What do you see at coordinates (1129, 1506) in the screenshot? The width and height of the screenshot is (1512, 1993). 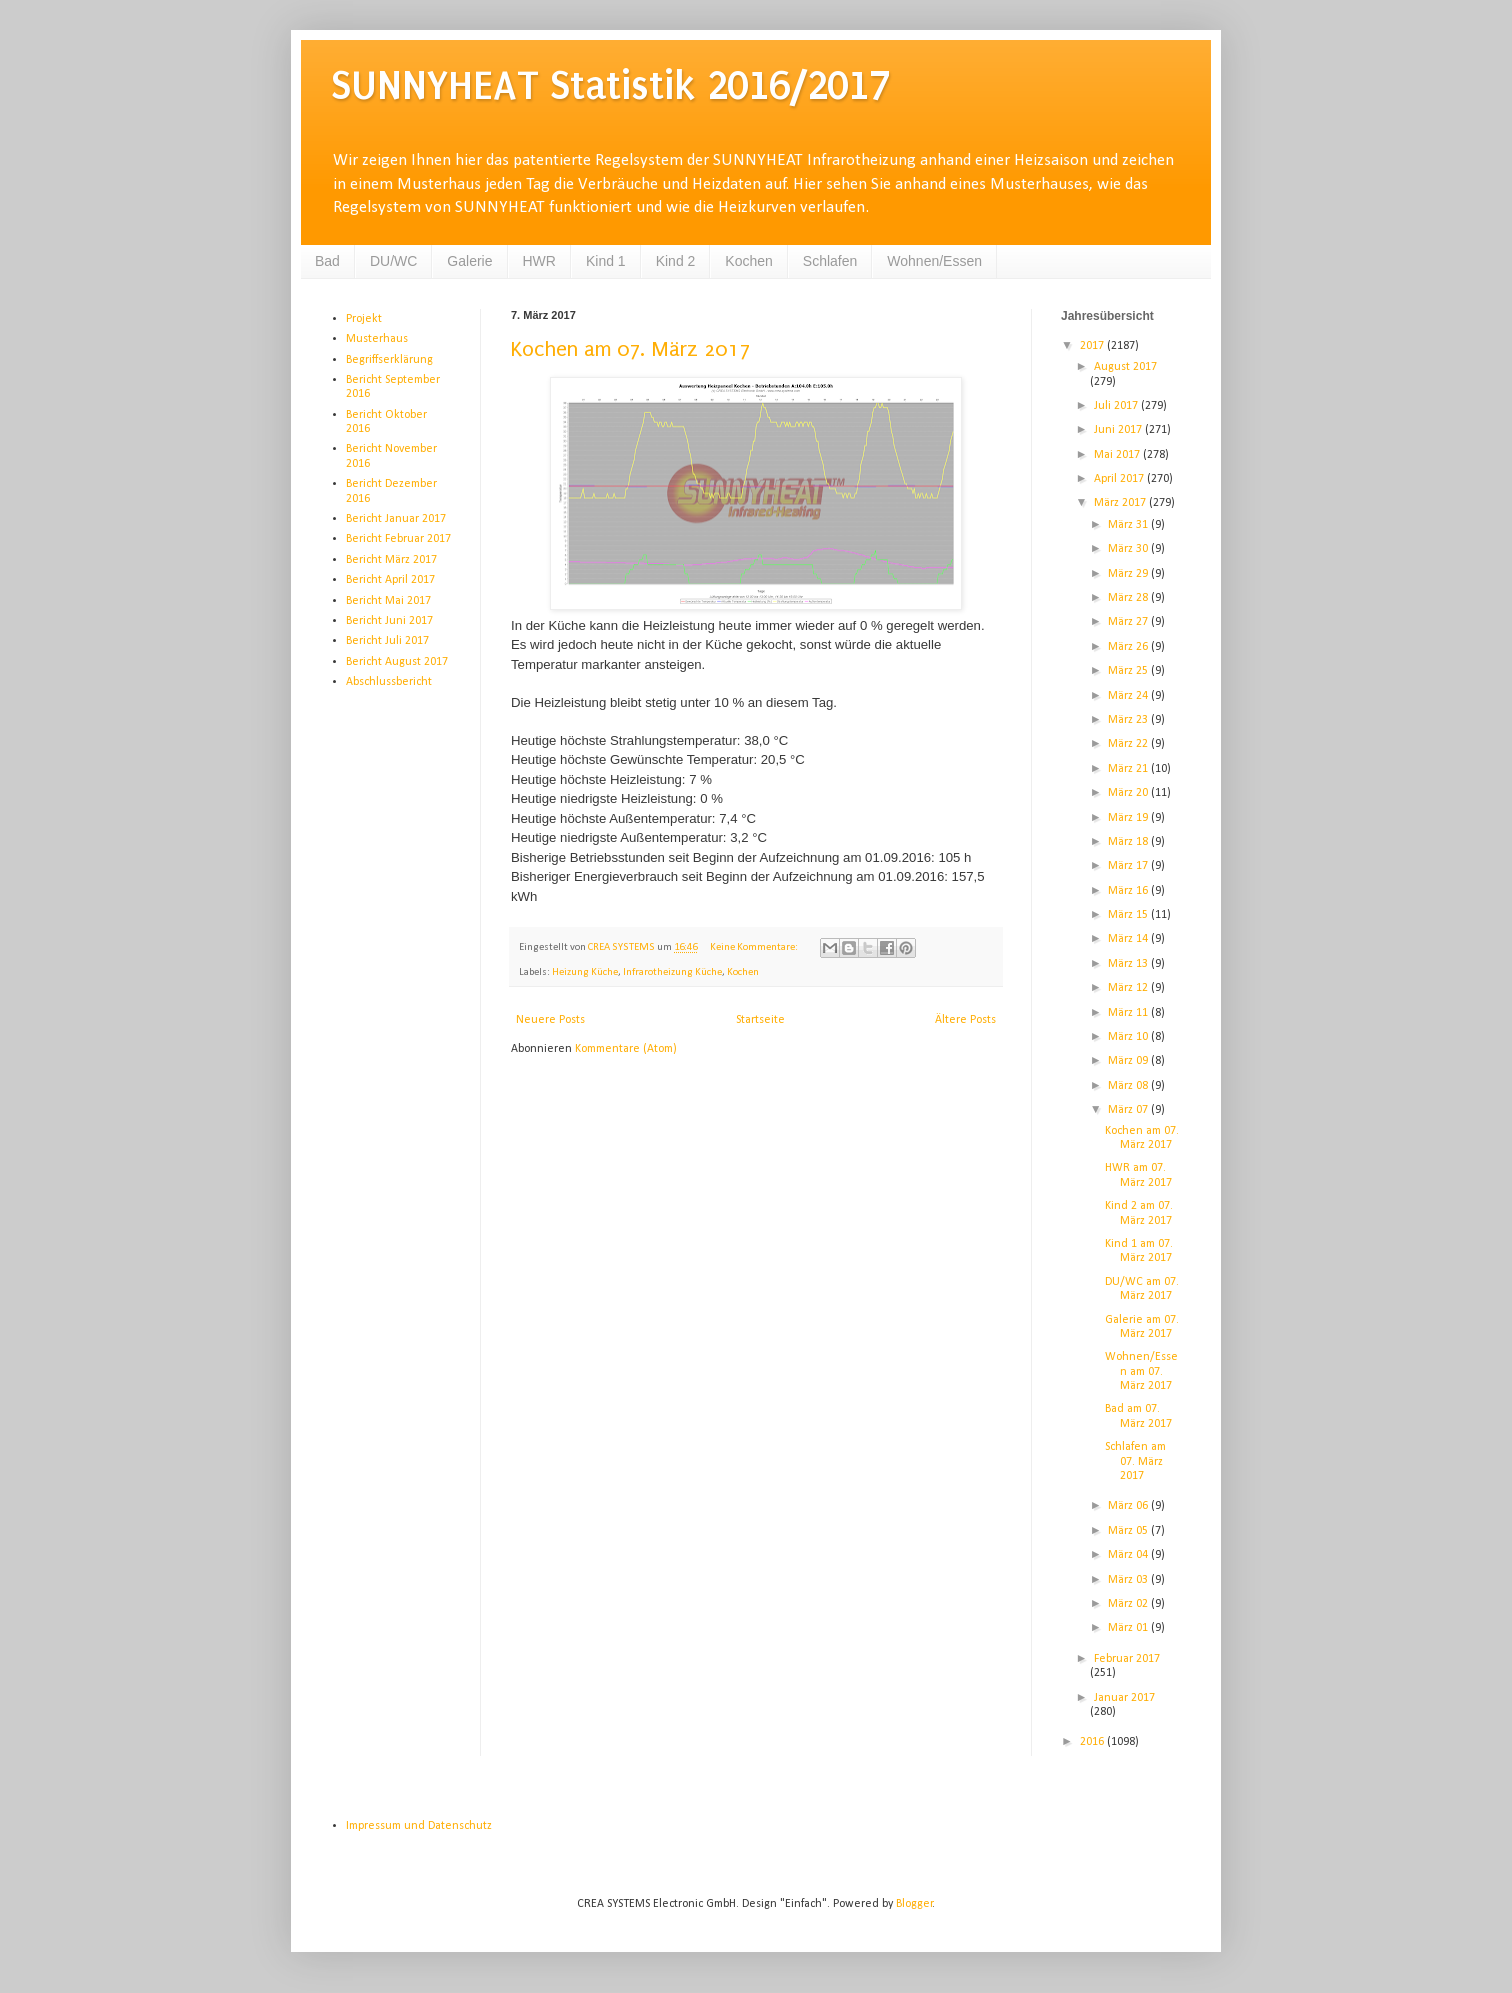 I see `März 06` at bounding box center [1129, 1506].